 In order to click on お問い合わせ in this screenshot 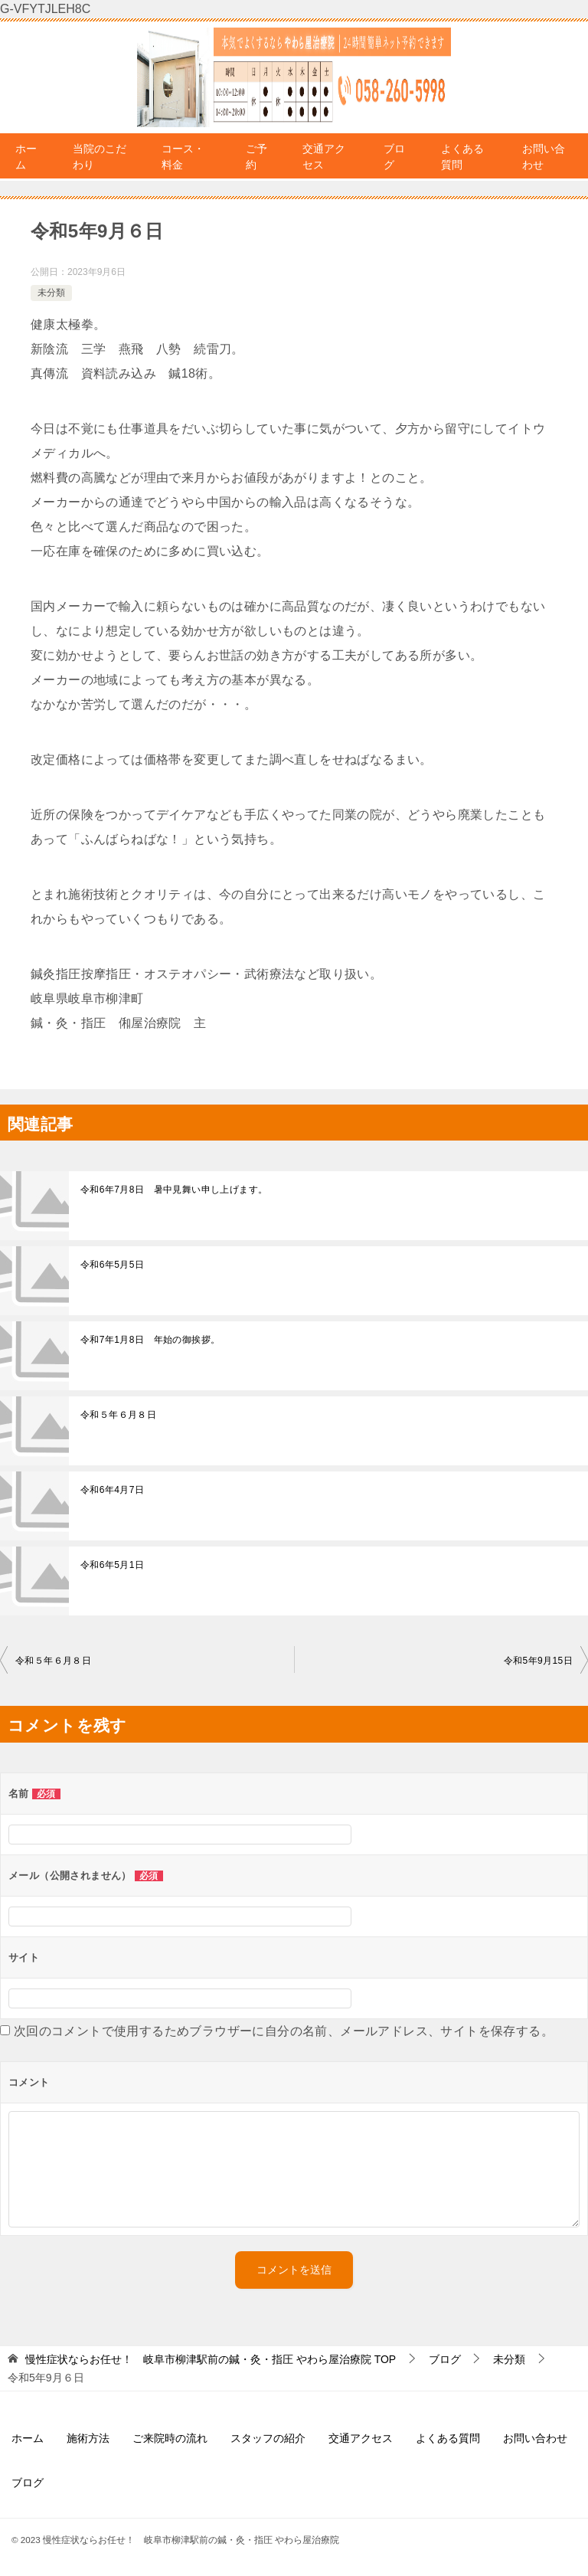, I will do `click(543, 156)`.